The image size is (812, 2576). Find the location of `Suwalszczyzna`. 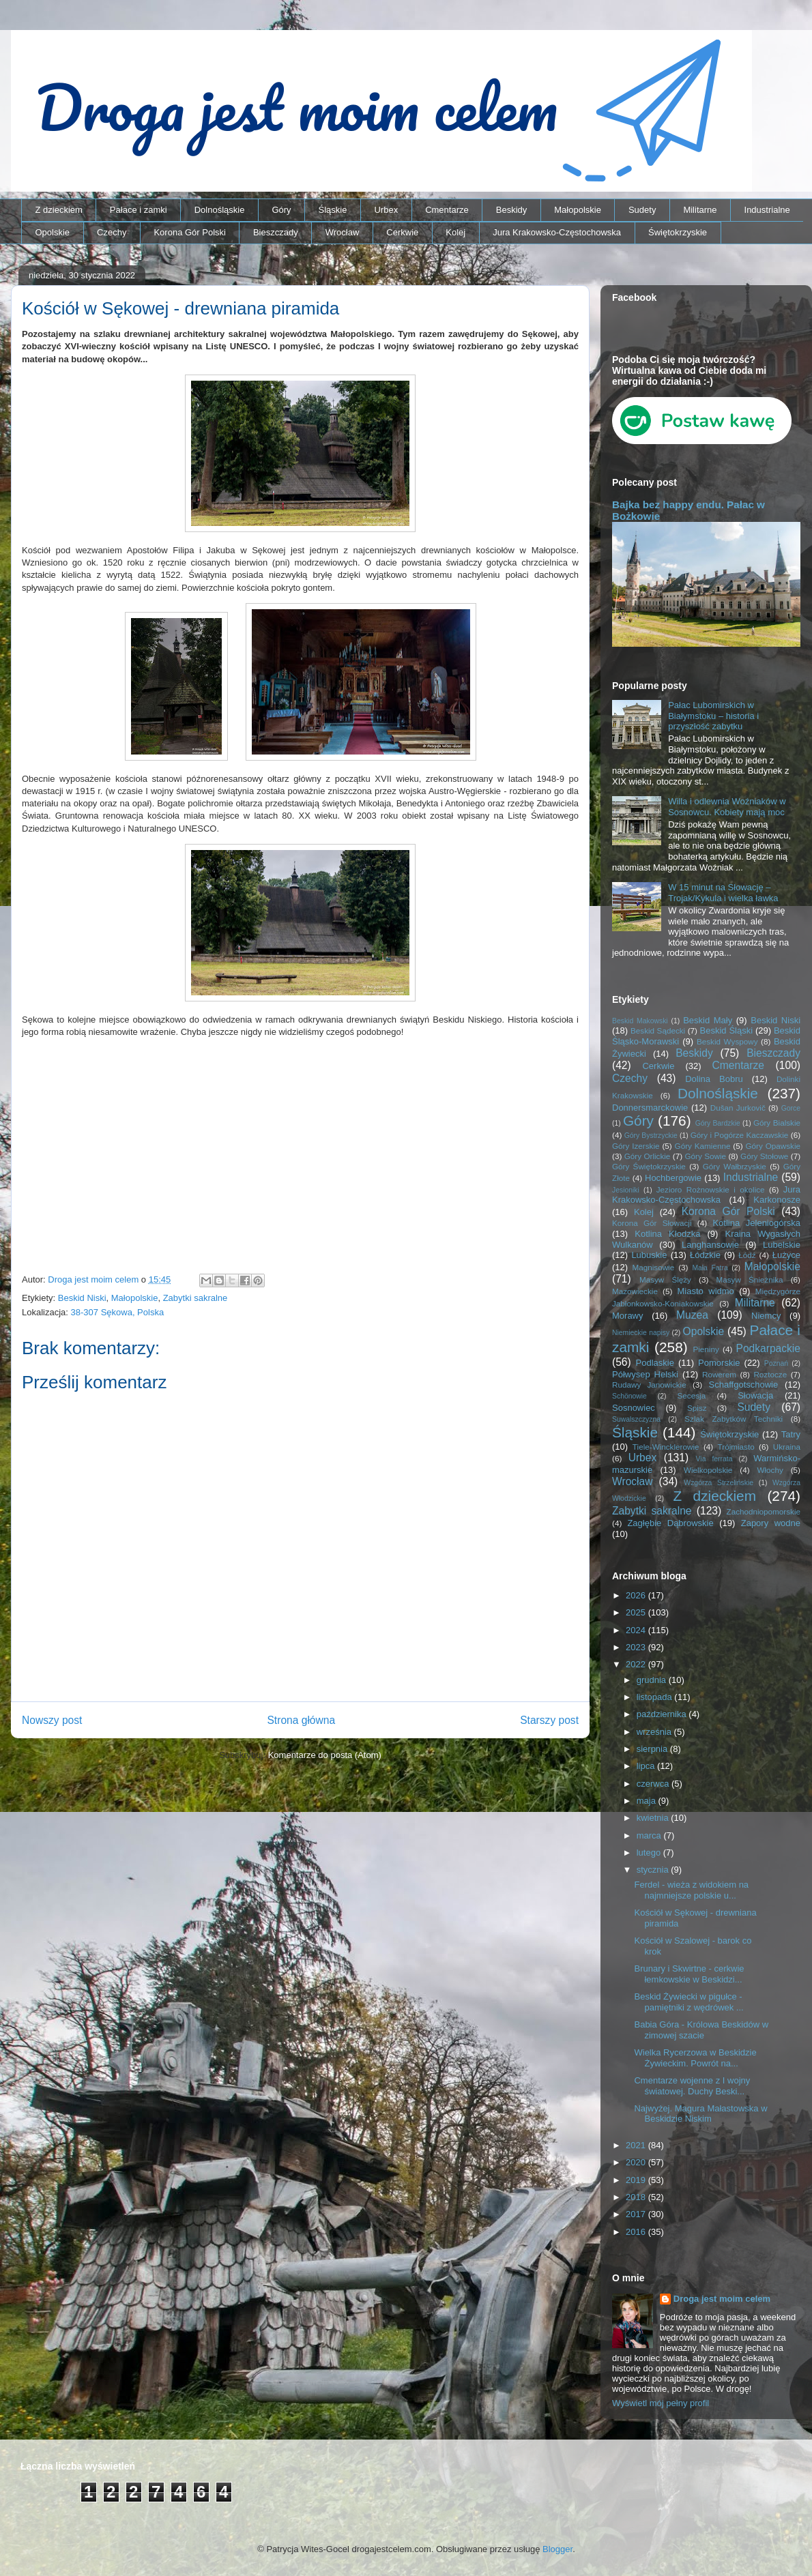

Suwalszczyzna is located at coordinates (636, 1419).